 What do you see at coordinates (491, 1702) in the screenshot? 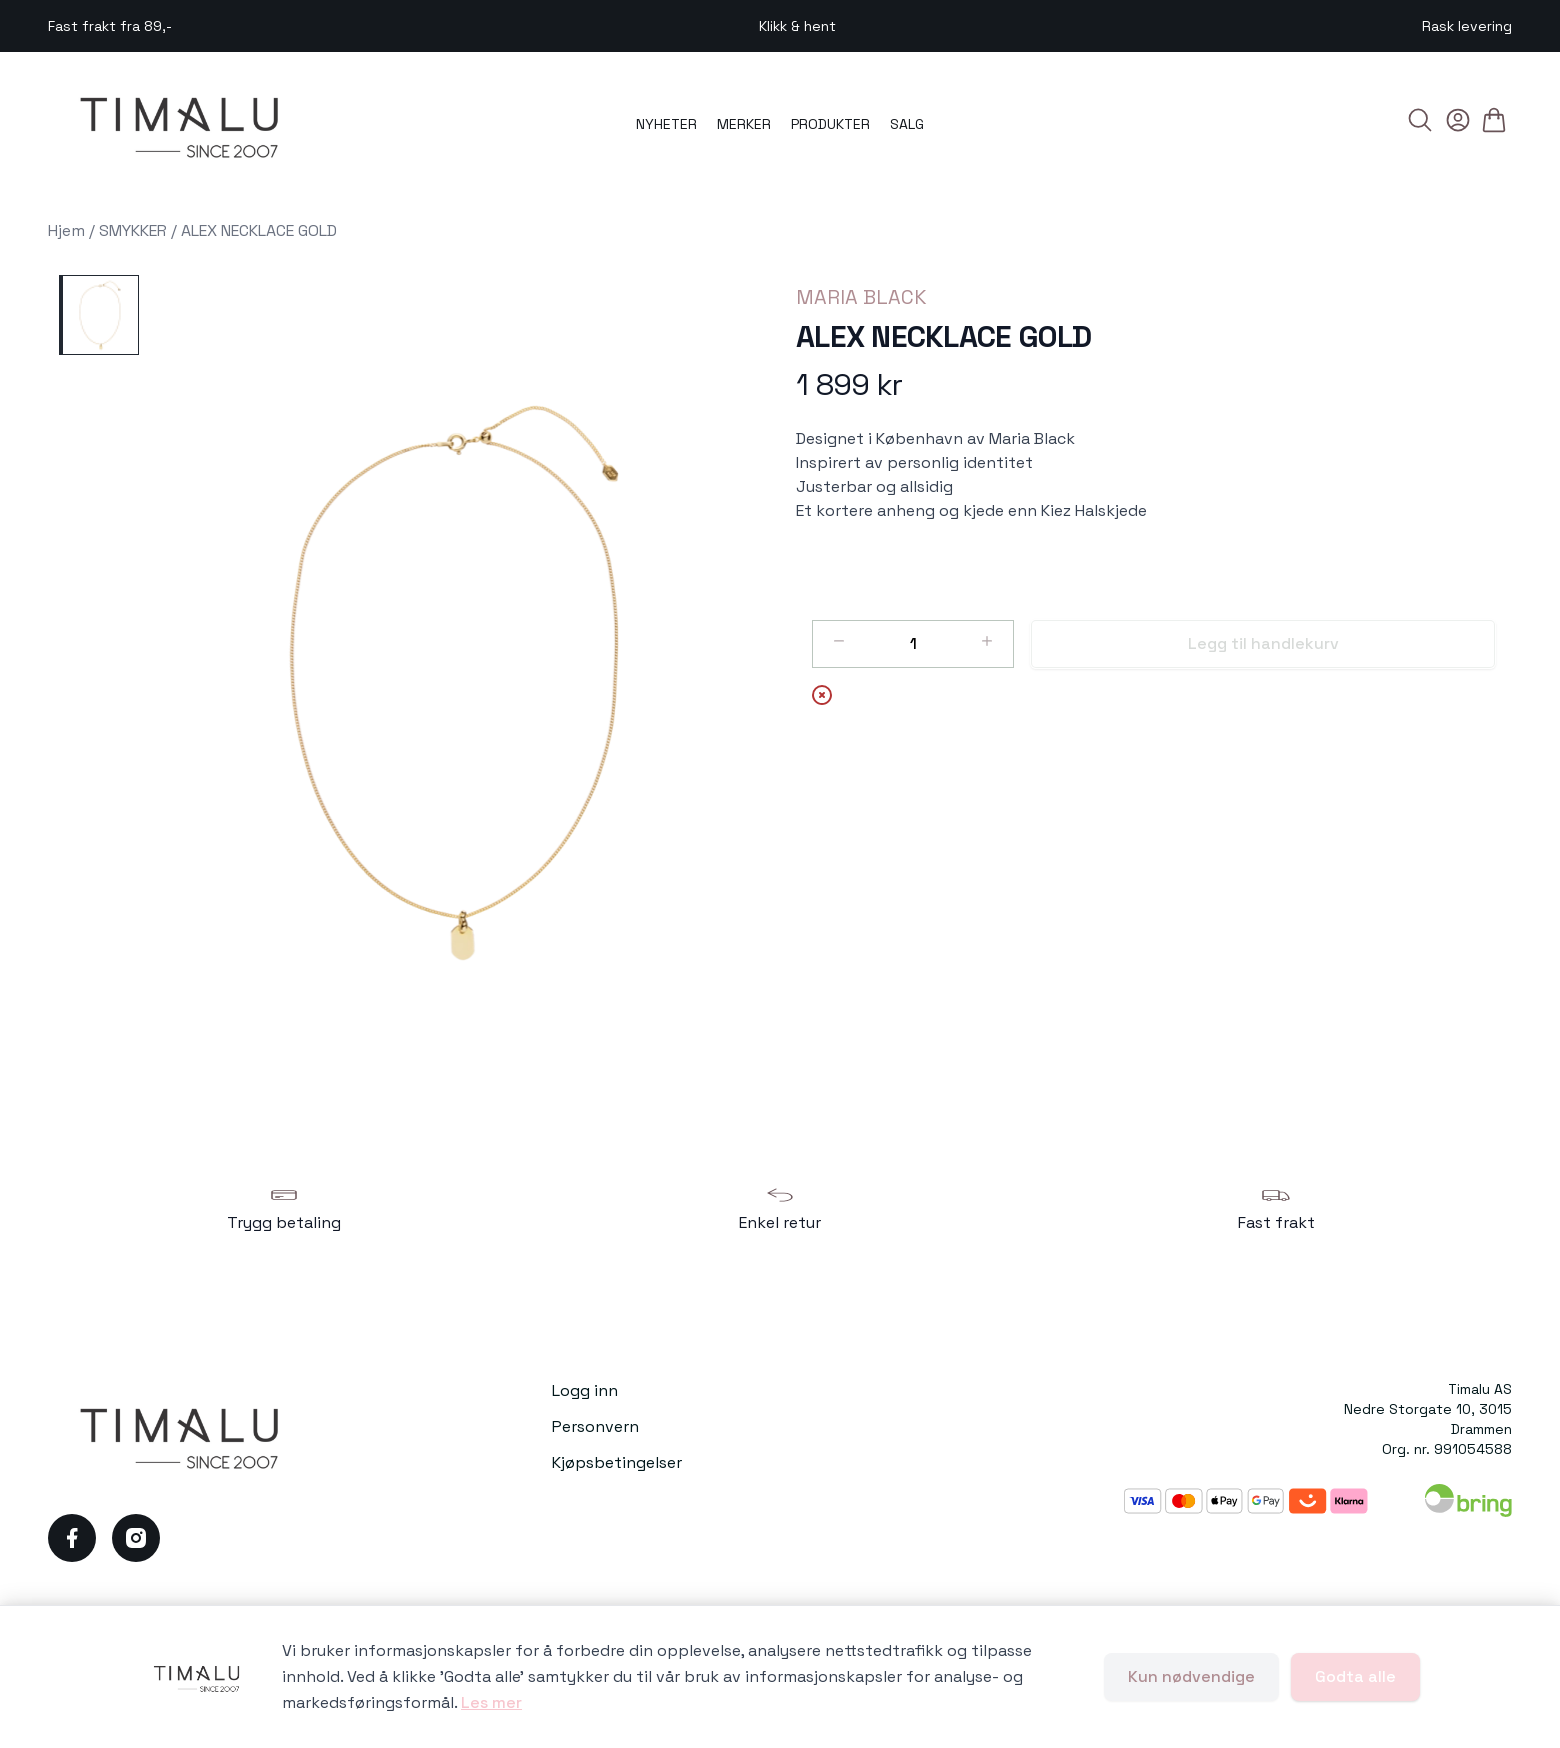
I see `Les mer` at bounding box center [491, 1702].